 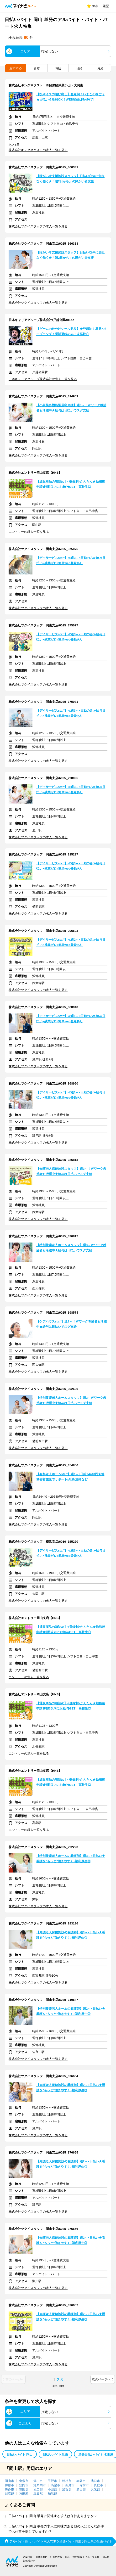 I want to click on 瀬戸内市, so click(x=39, y=2485).